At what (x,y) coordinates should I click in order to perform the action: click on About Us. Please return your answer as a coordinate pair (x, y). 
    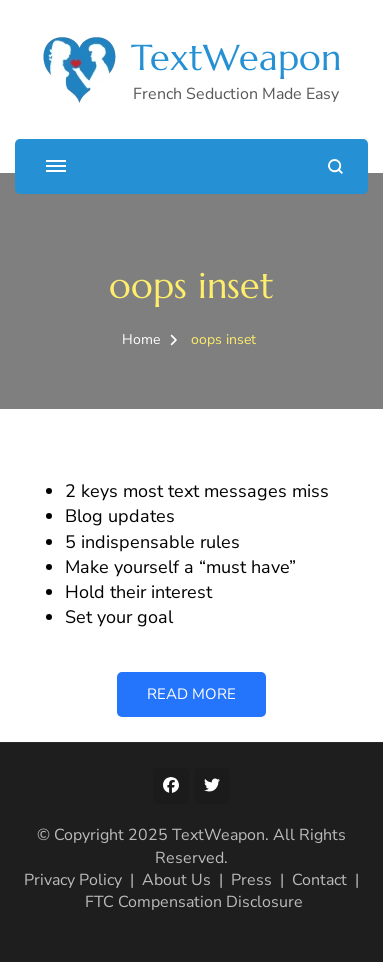
    Looking at the image, I should click on (176, 880).